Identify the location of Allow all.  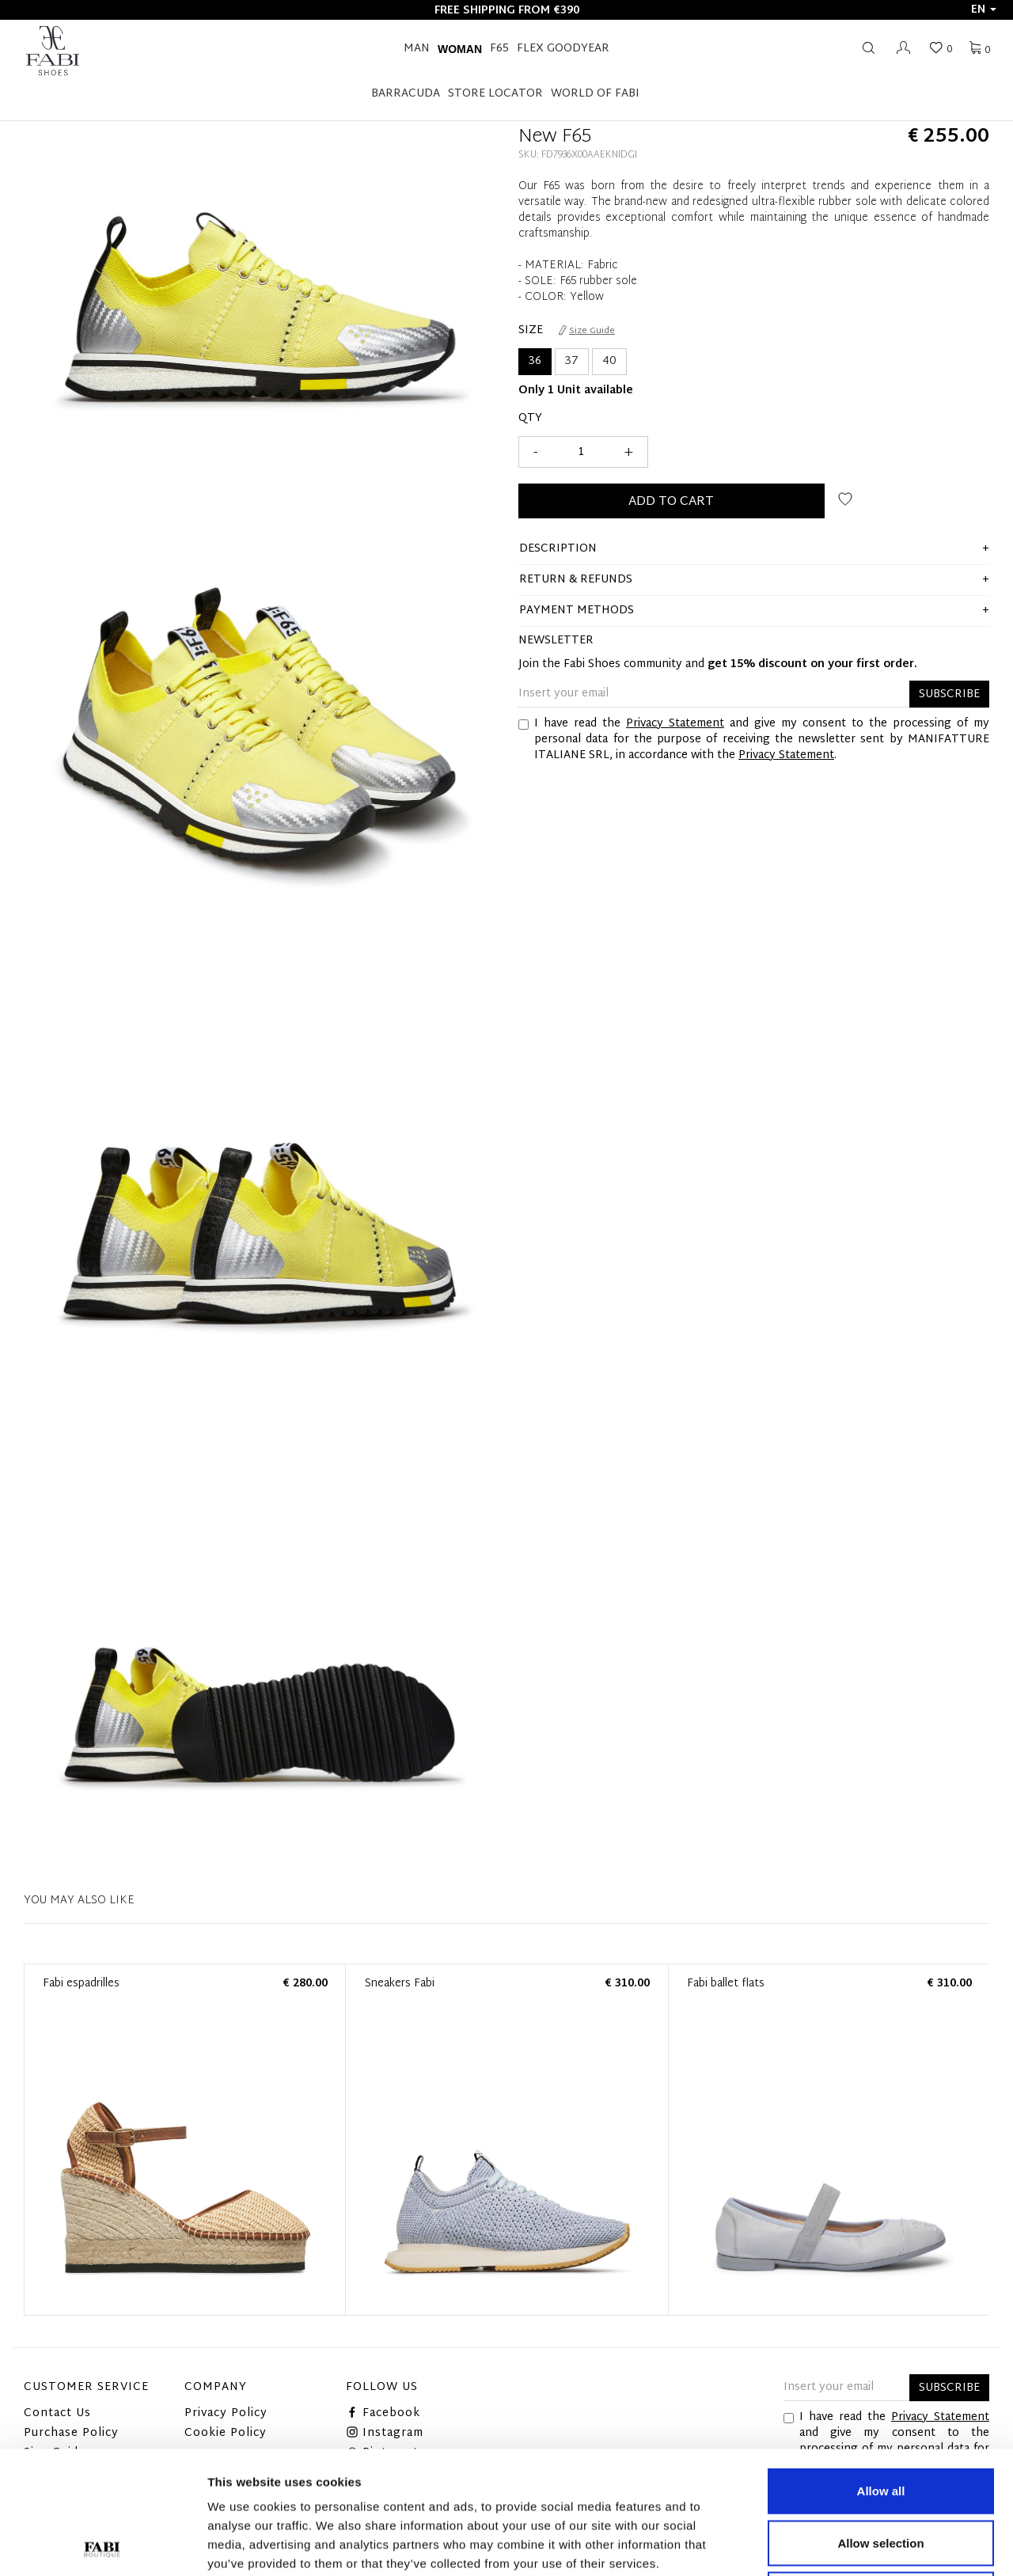
(881, 2368).